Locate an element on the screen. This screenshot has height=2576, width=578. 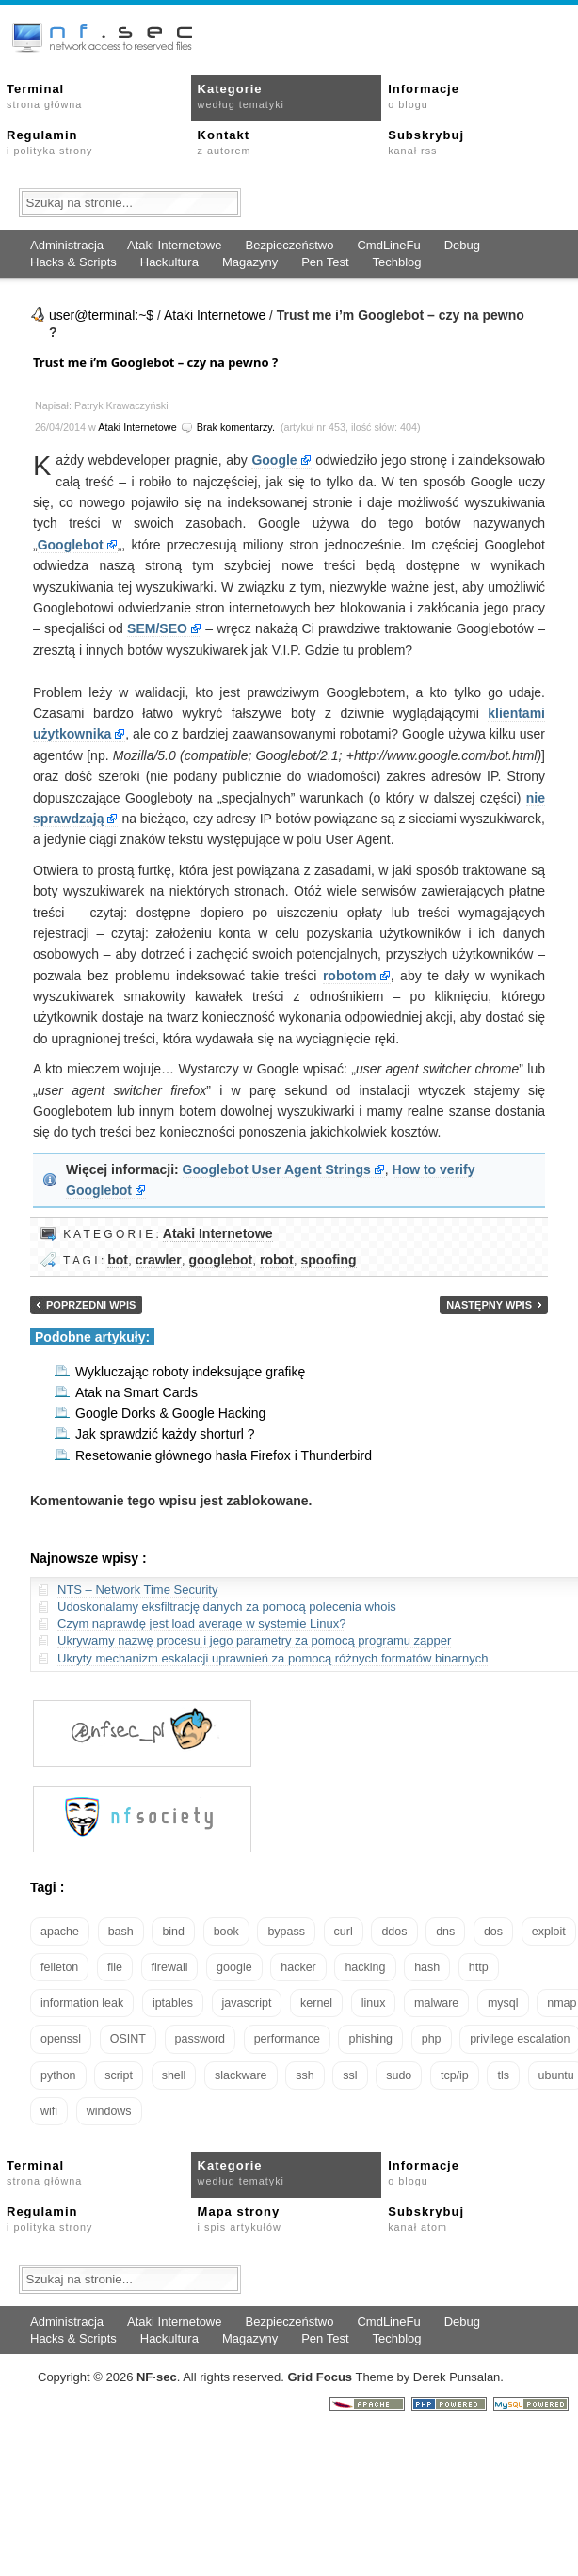
spoofing is located at coordinates (329, 1259).